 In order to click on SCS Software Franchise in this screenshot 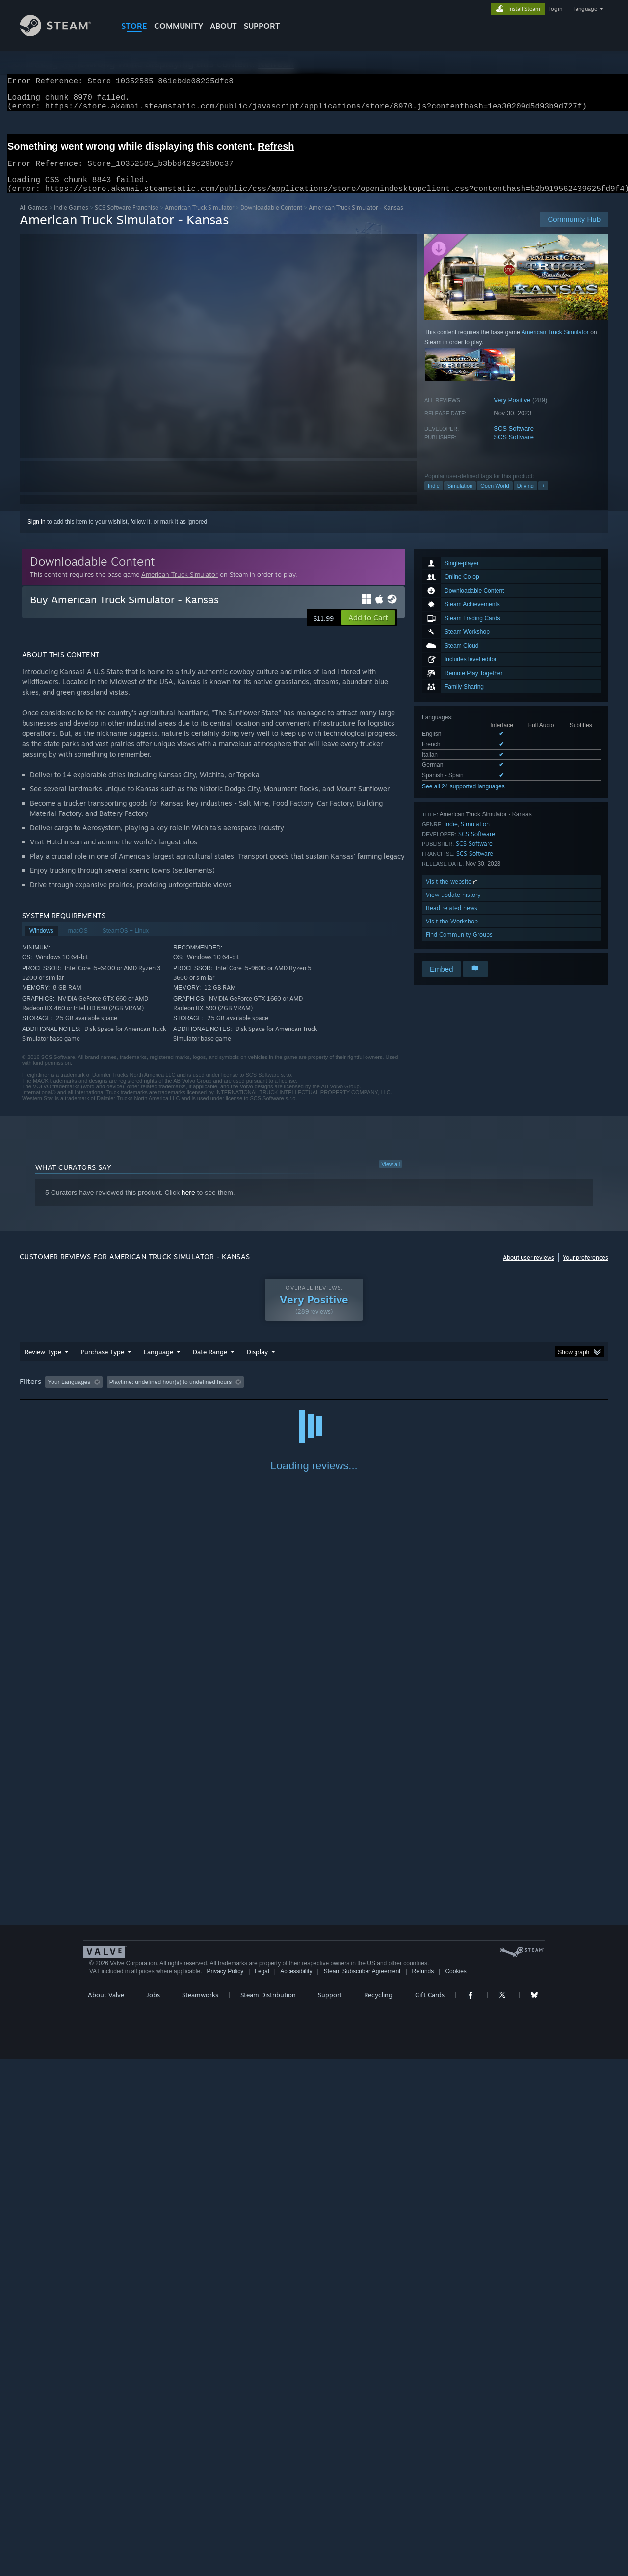, I will do `click(126, 219)`.